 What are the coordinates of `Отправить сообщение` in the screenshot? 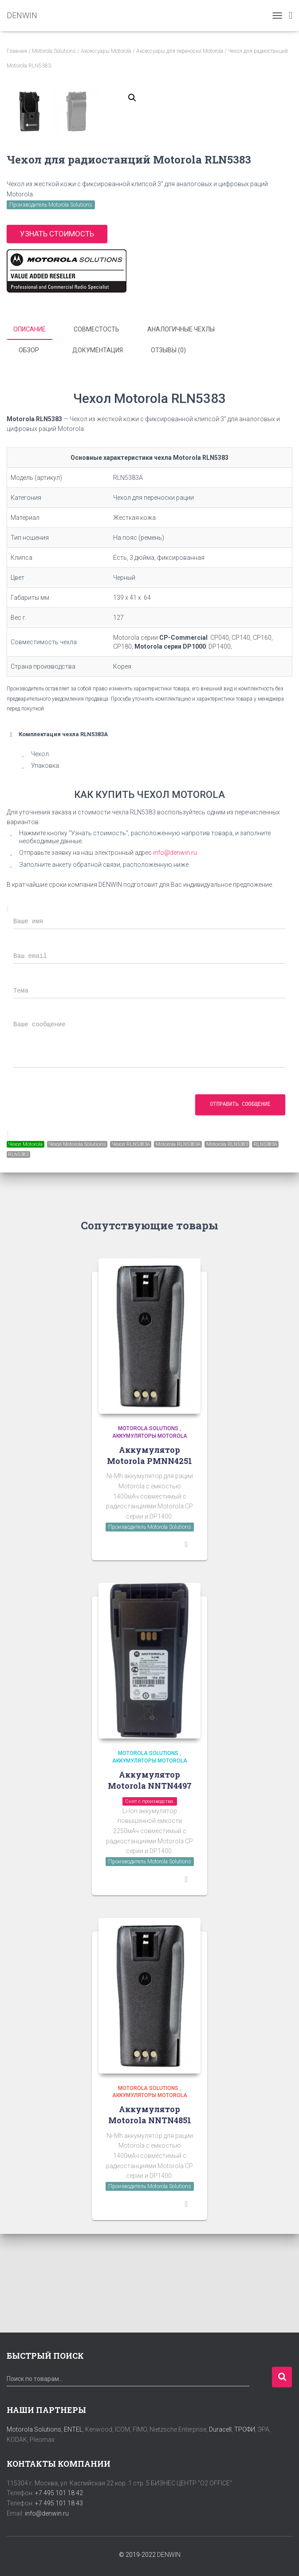 It's located at (240, 1203).